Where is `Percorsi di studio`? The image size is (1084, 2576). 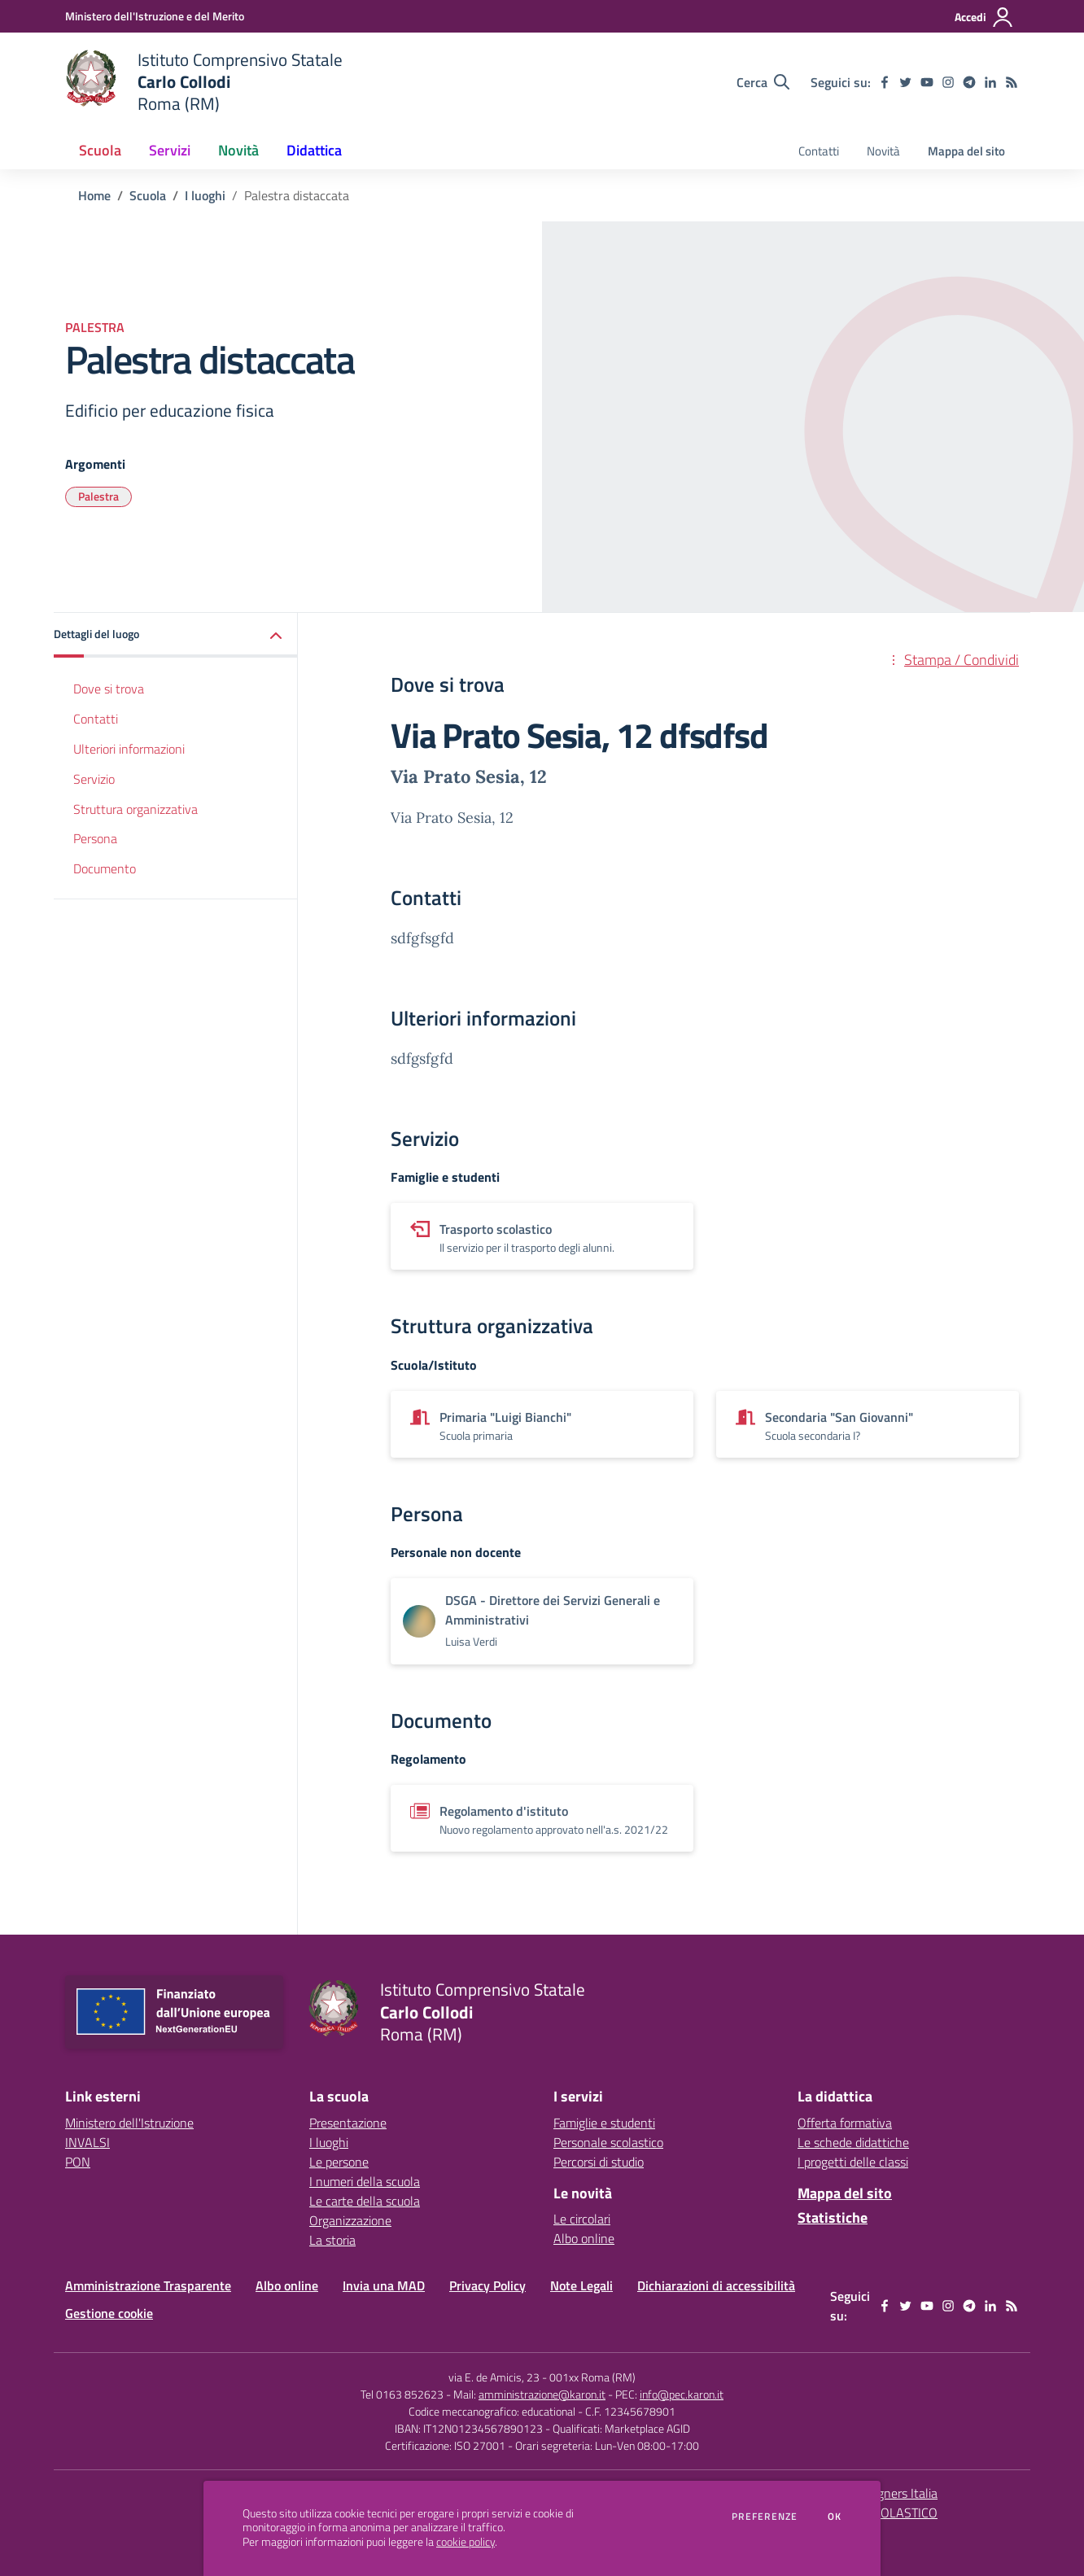
Percorsi di studio is located at coordinates (598, 2161).